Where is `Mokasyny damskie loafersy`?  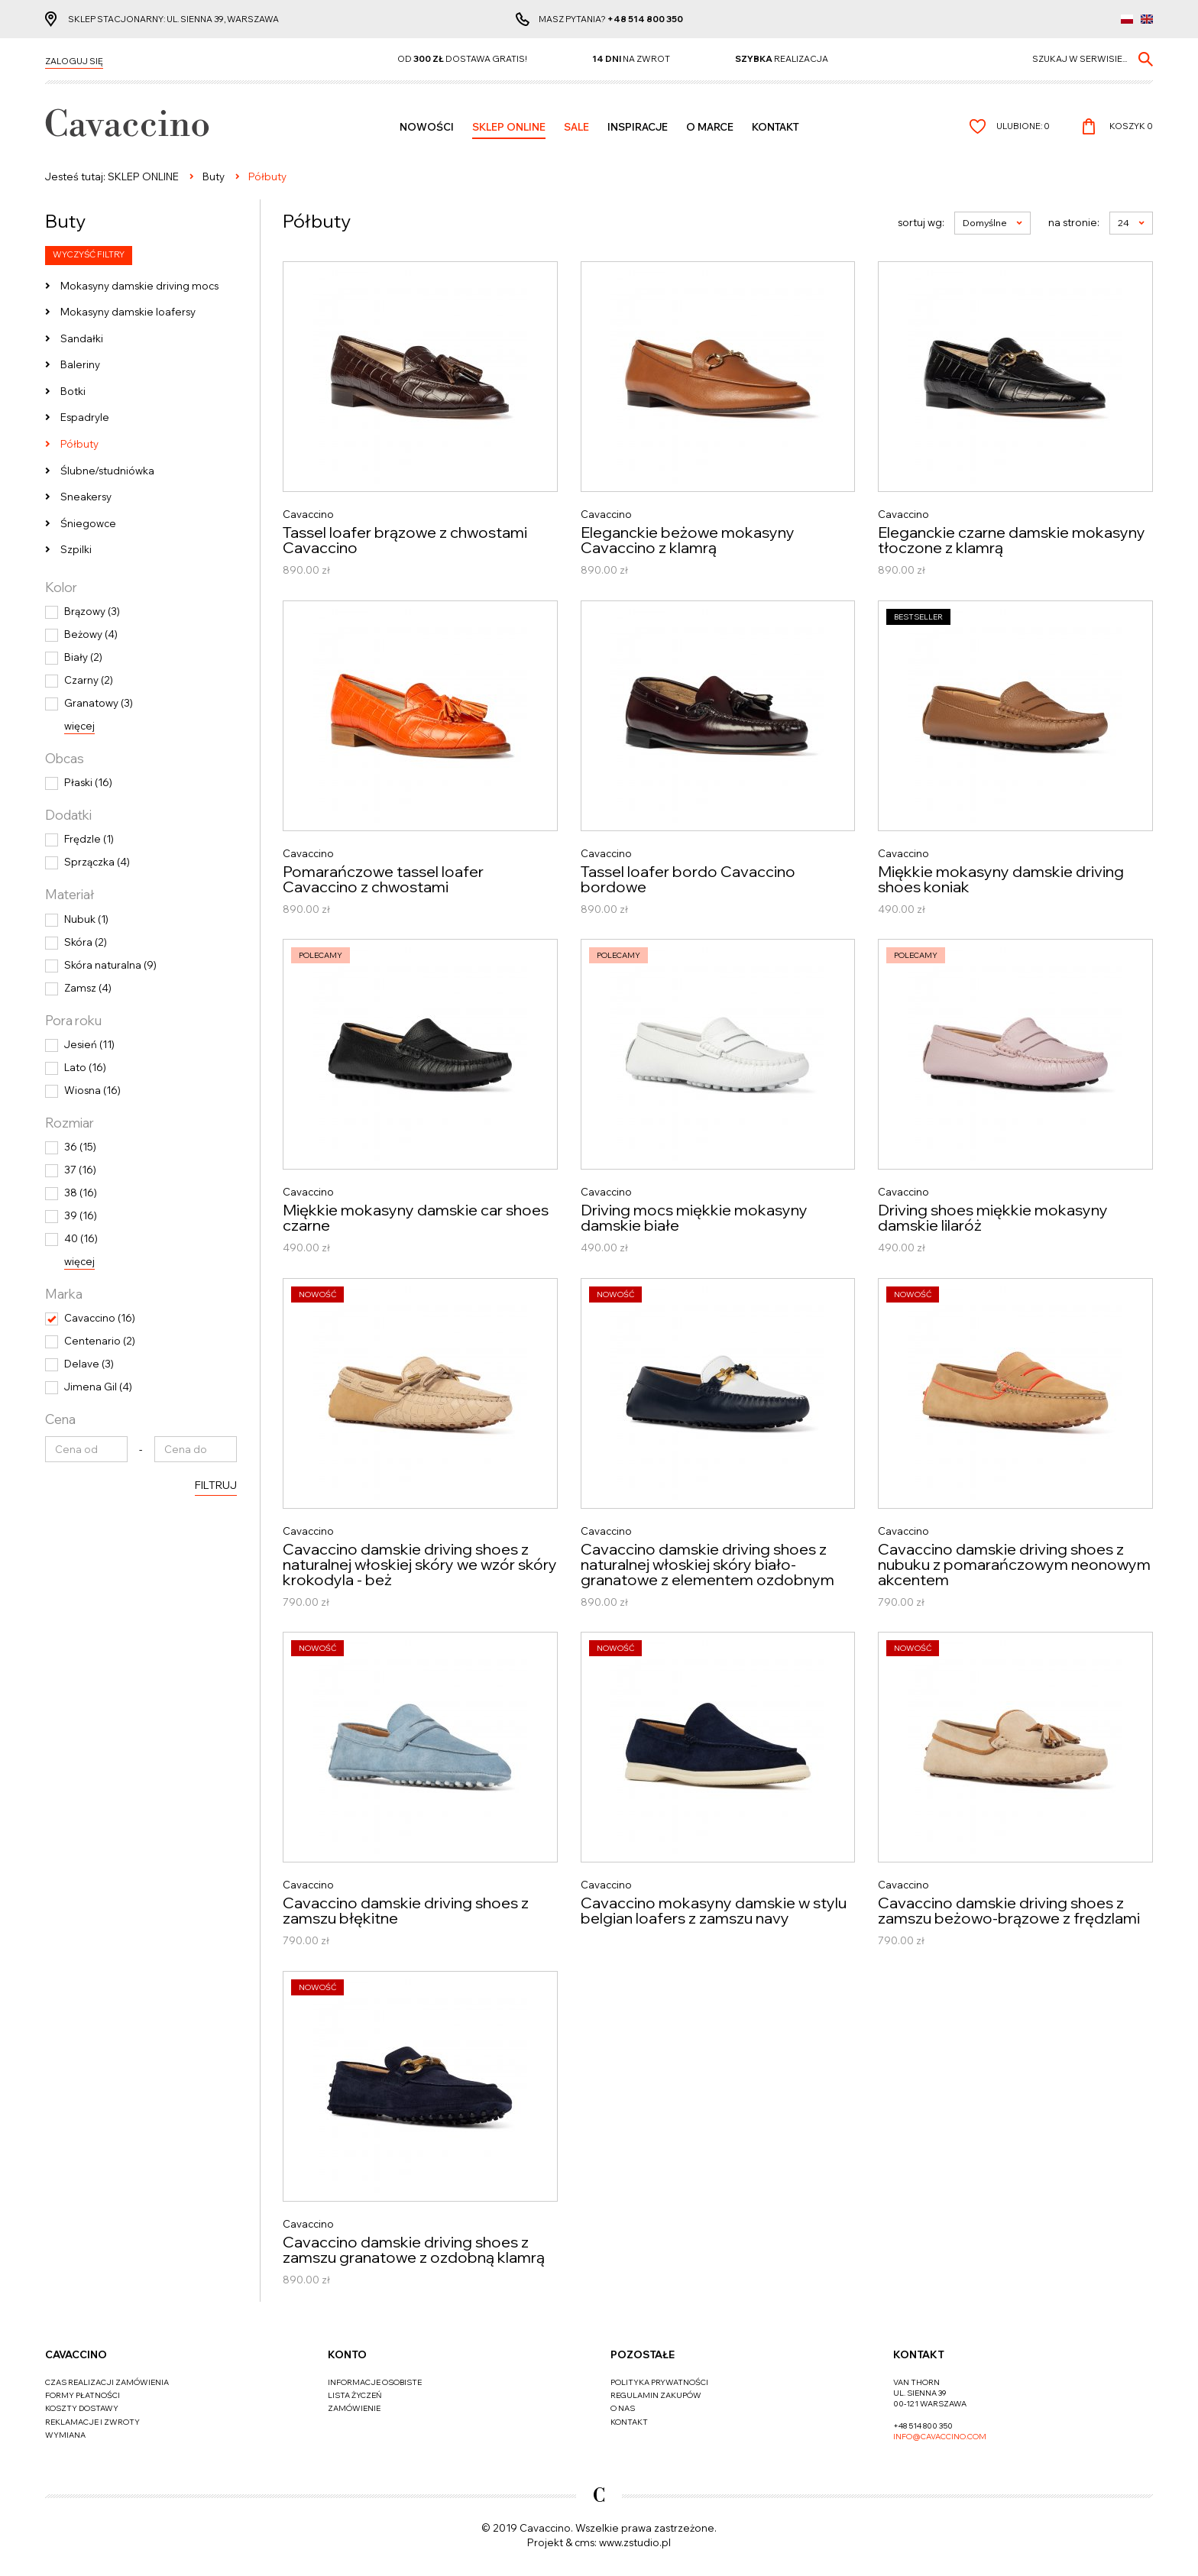
Mokasyny damskie loafersy is located at coordinates (128, 312).